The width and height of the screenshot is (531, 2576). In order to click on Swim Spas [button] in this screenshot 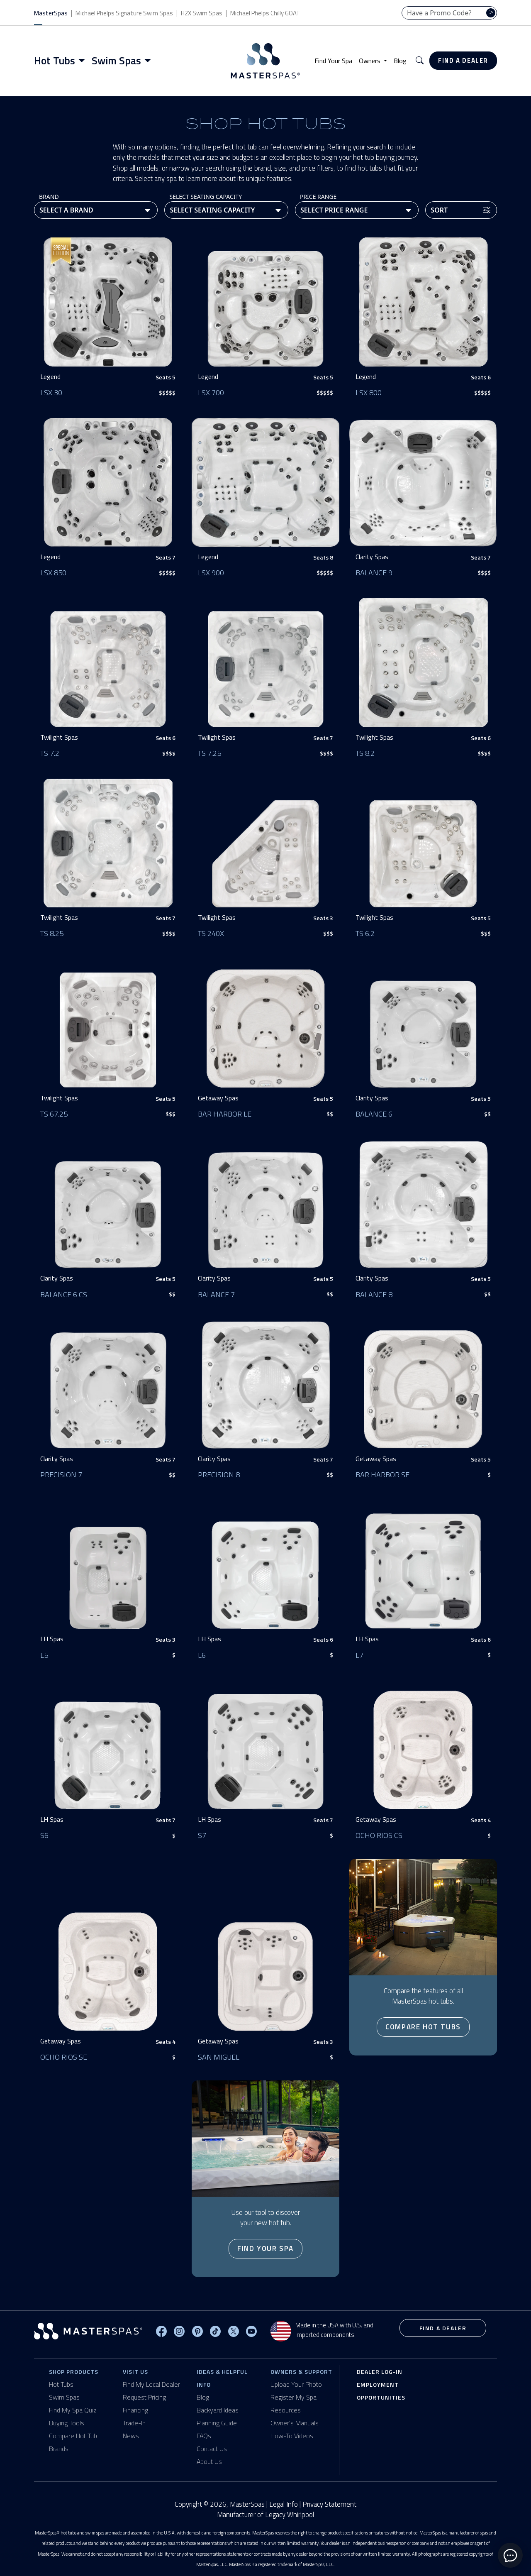, I will do `click(116, 60)`.